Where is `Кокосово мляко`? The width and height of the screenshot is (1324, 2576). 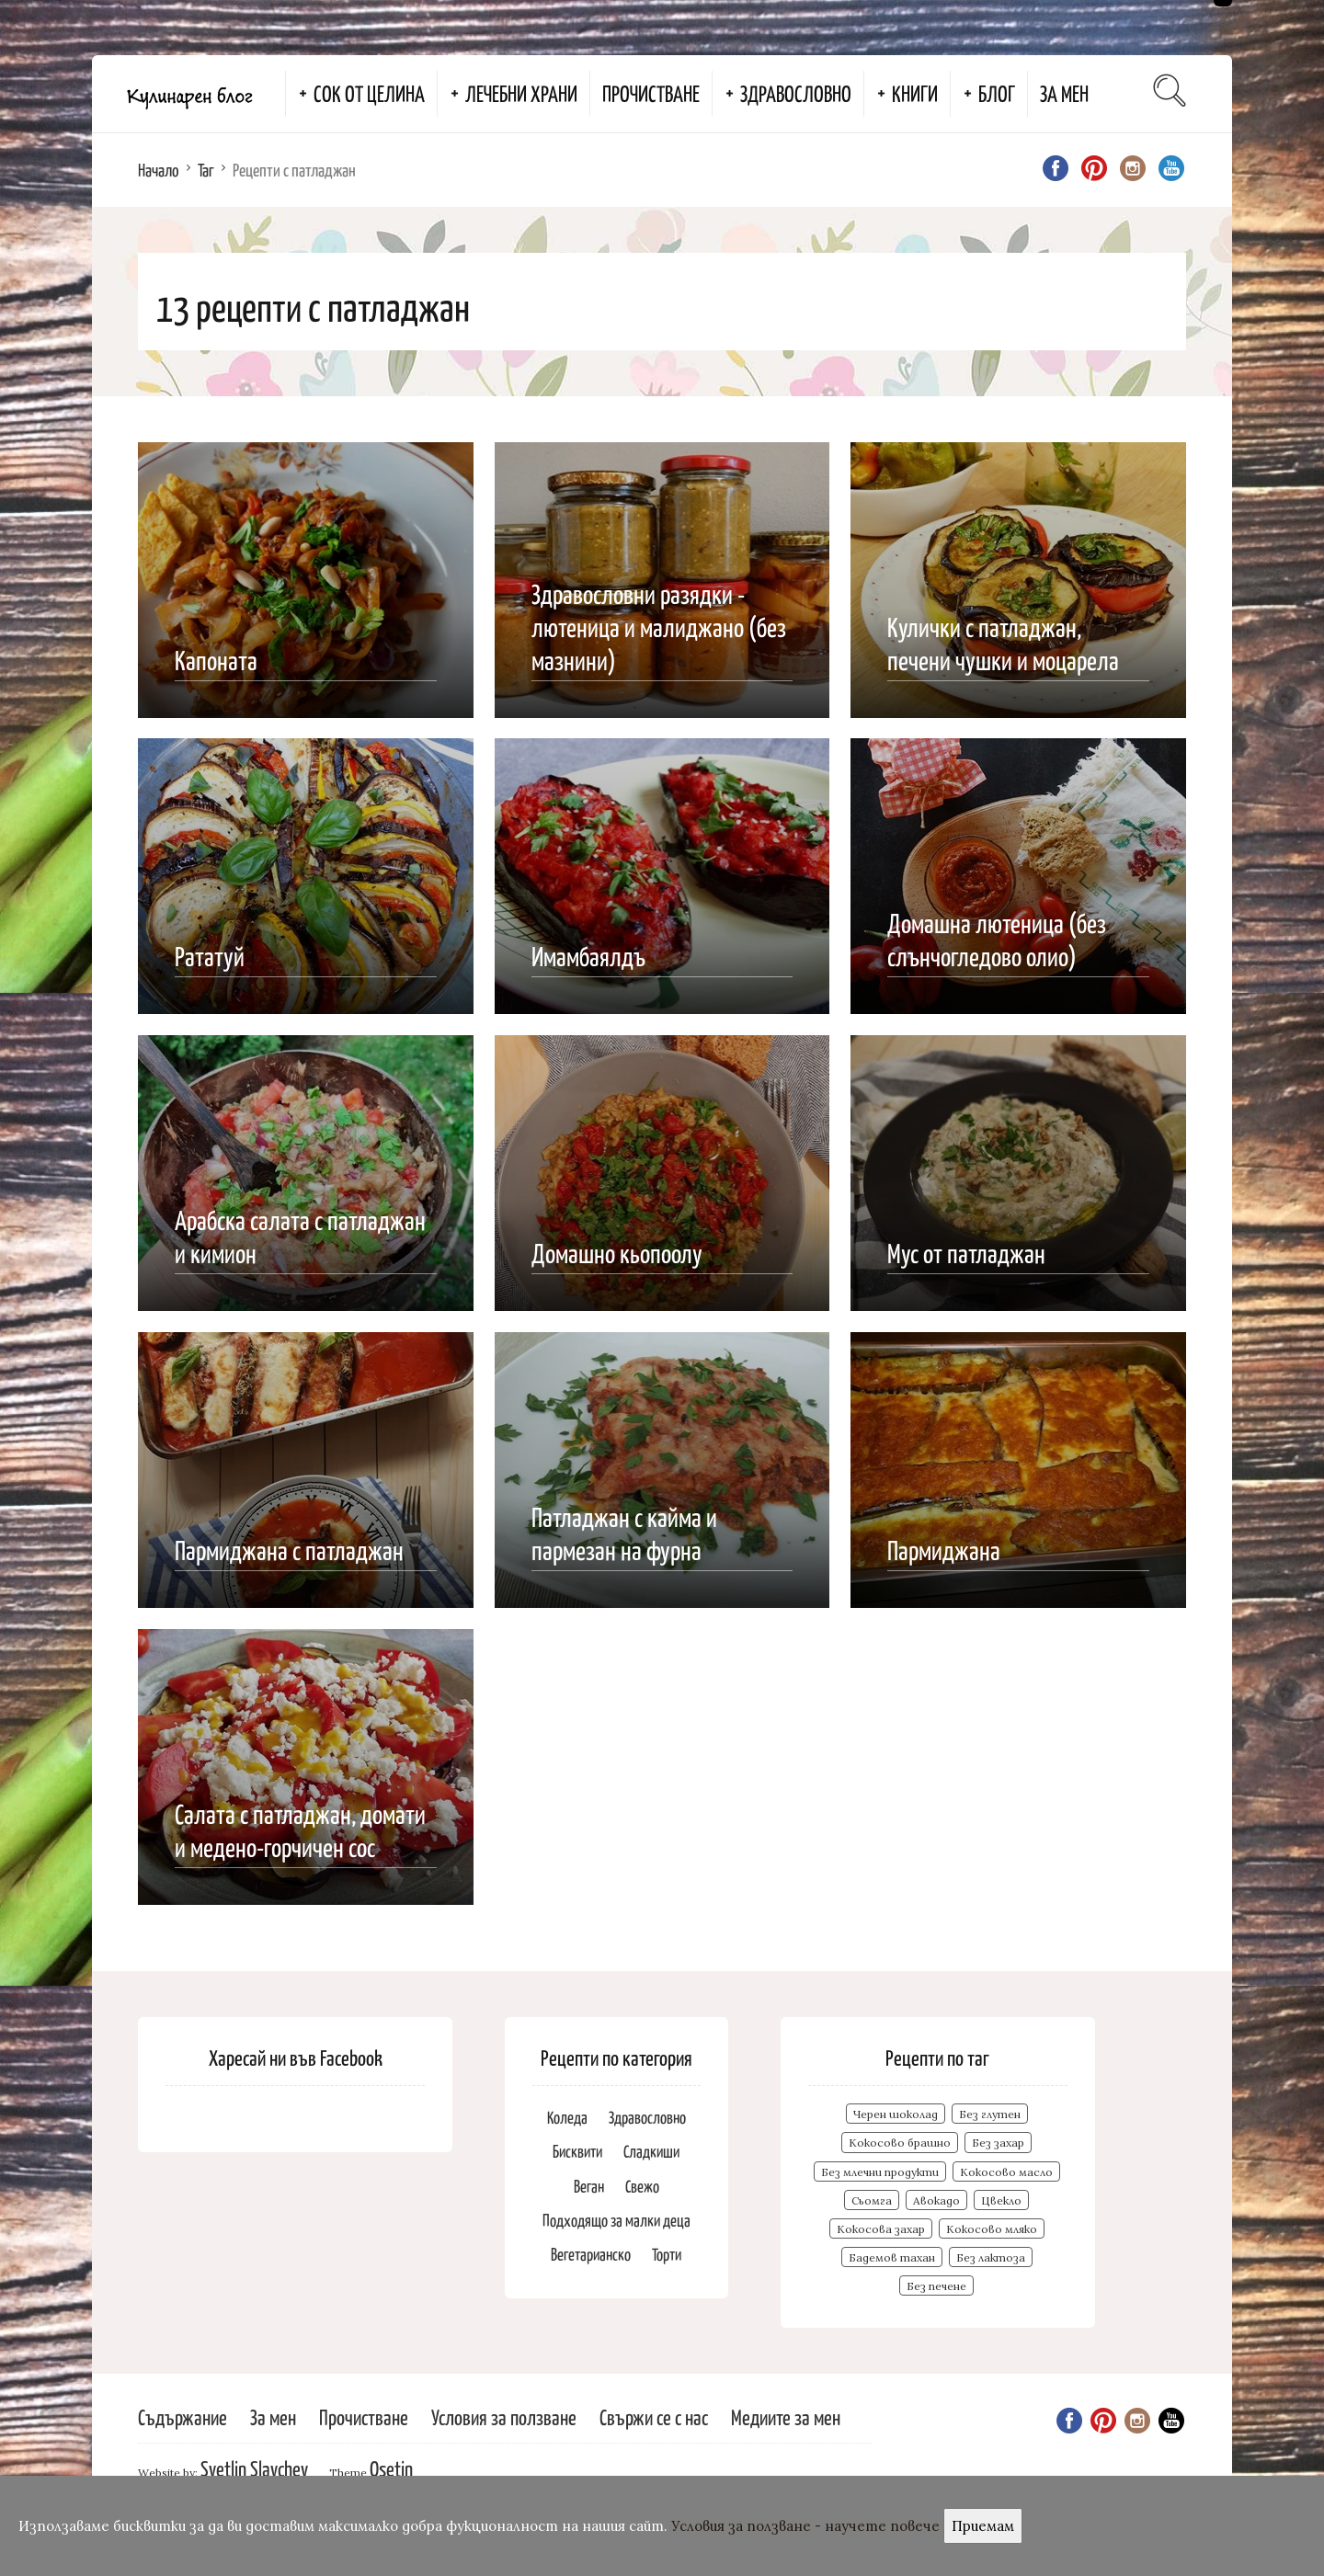
Кокосово мляко is located at coordinates (991, 2229).